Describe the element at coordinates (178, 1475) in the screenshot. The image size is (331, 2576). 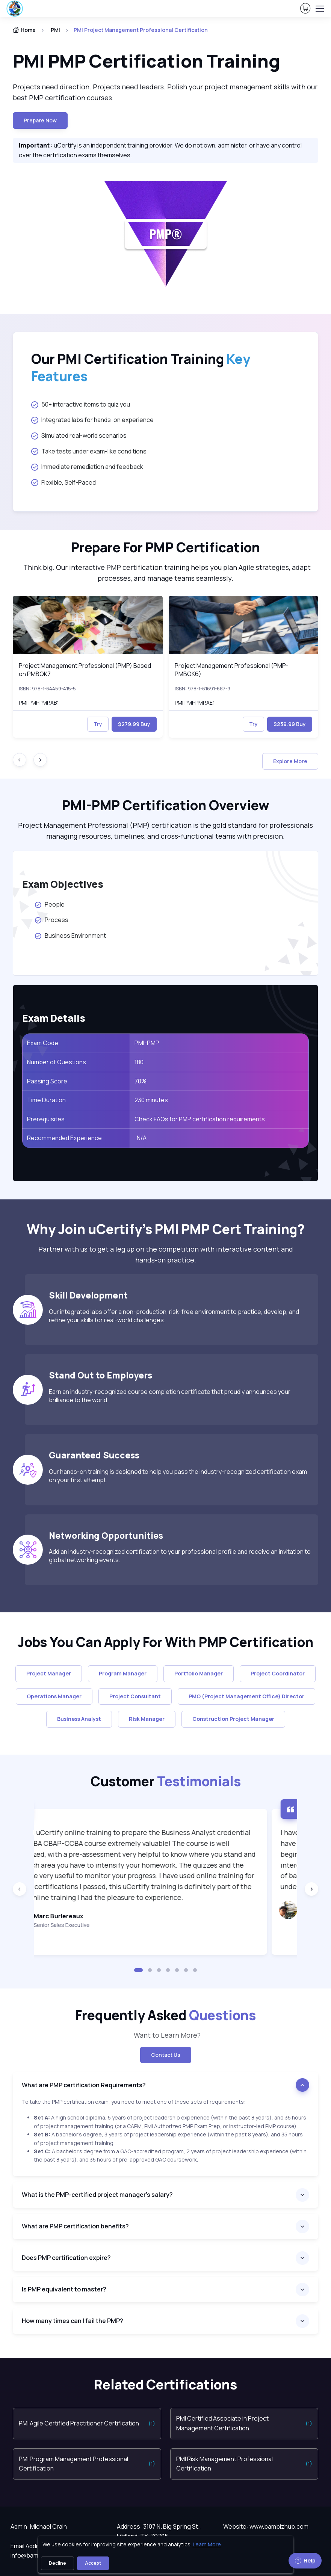
I see `Our hands-on training is designed to help you pass the industry-recognized certification exam on your first attempt.` at that location.